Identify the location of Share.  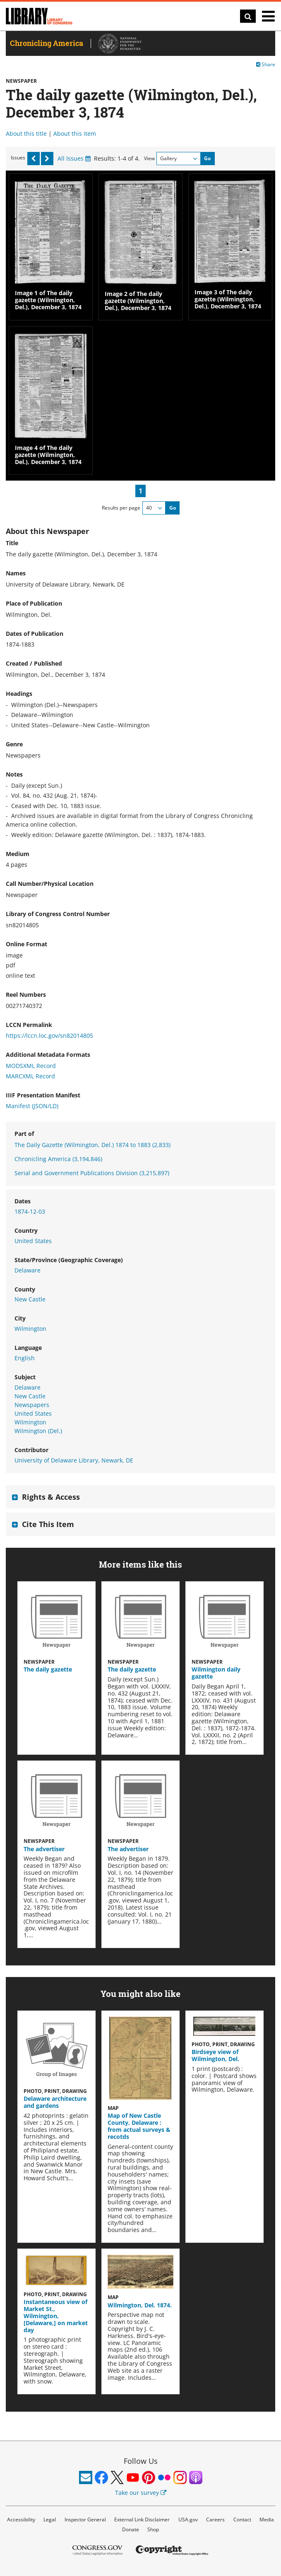
(265, 64).